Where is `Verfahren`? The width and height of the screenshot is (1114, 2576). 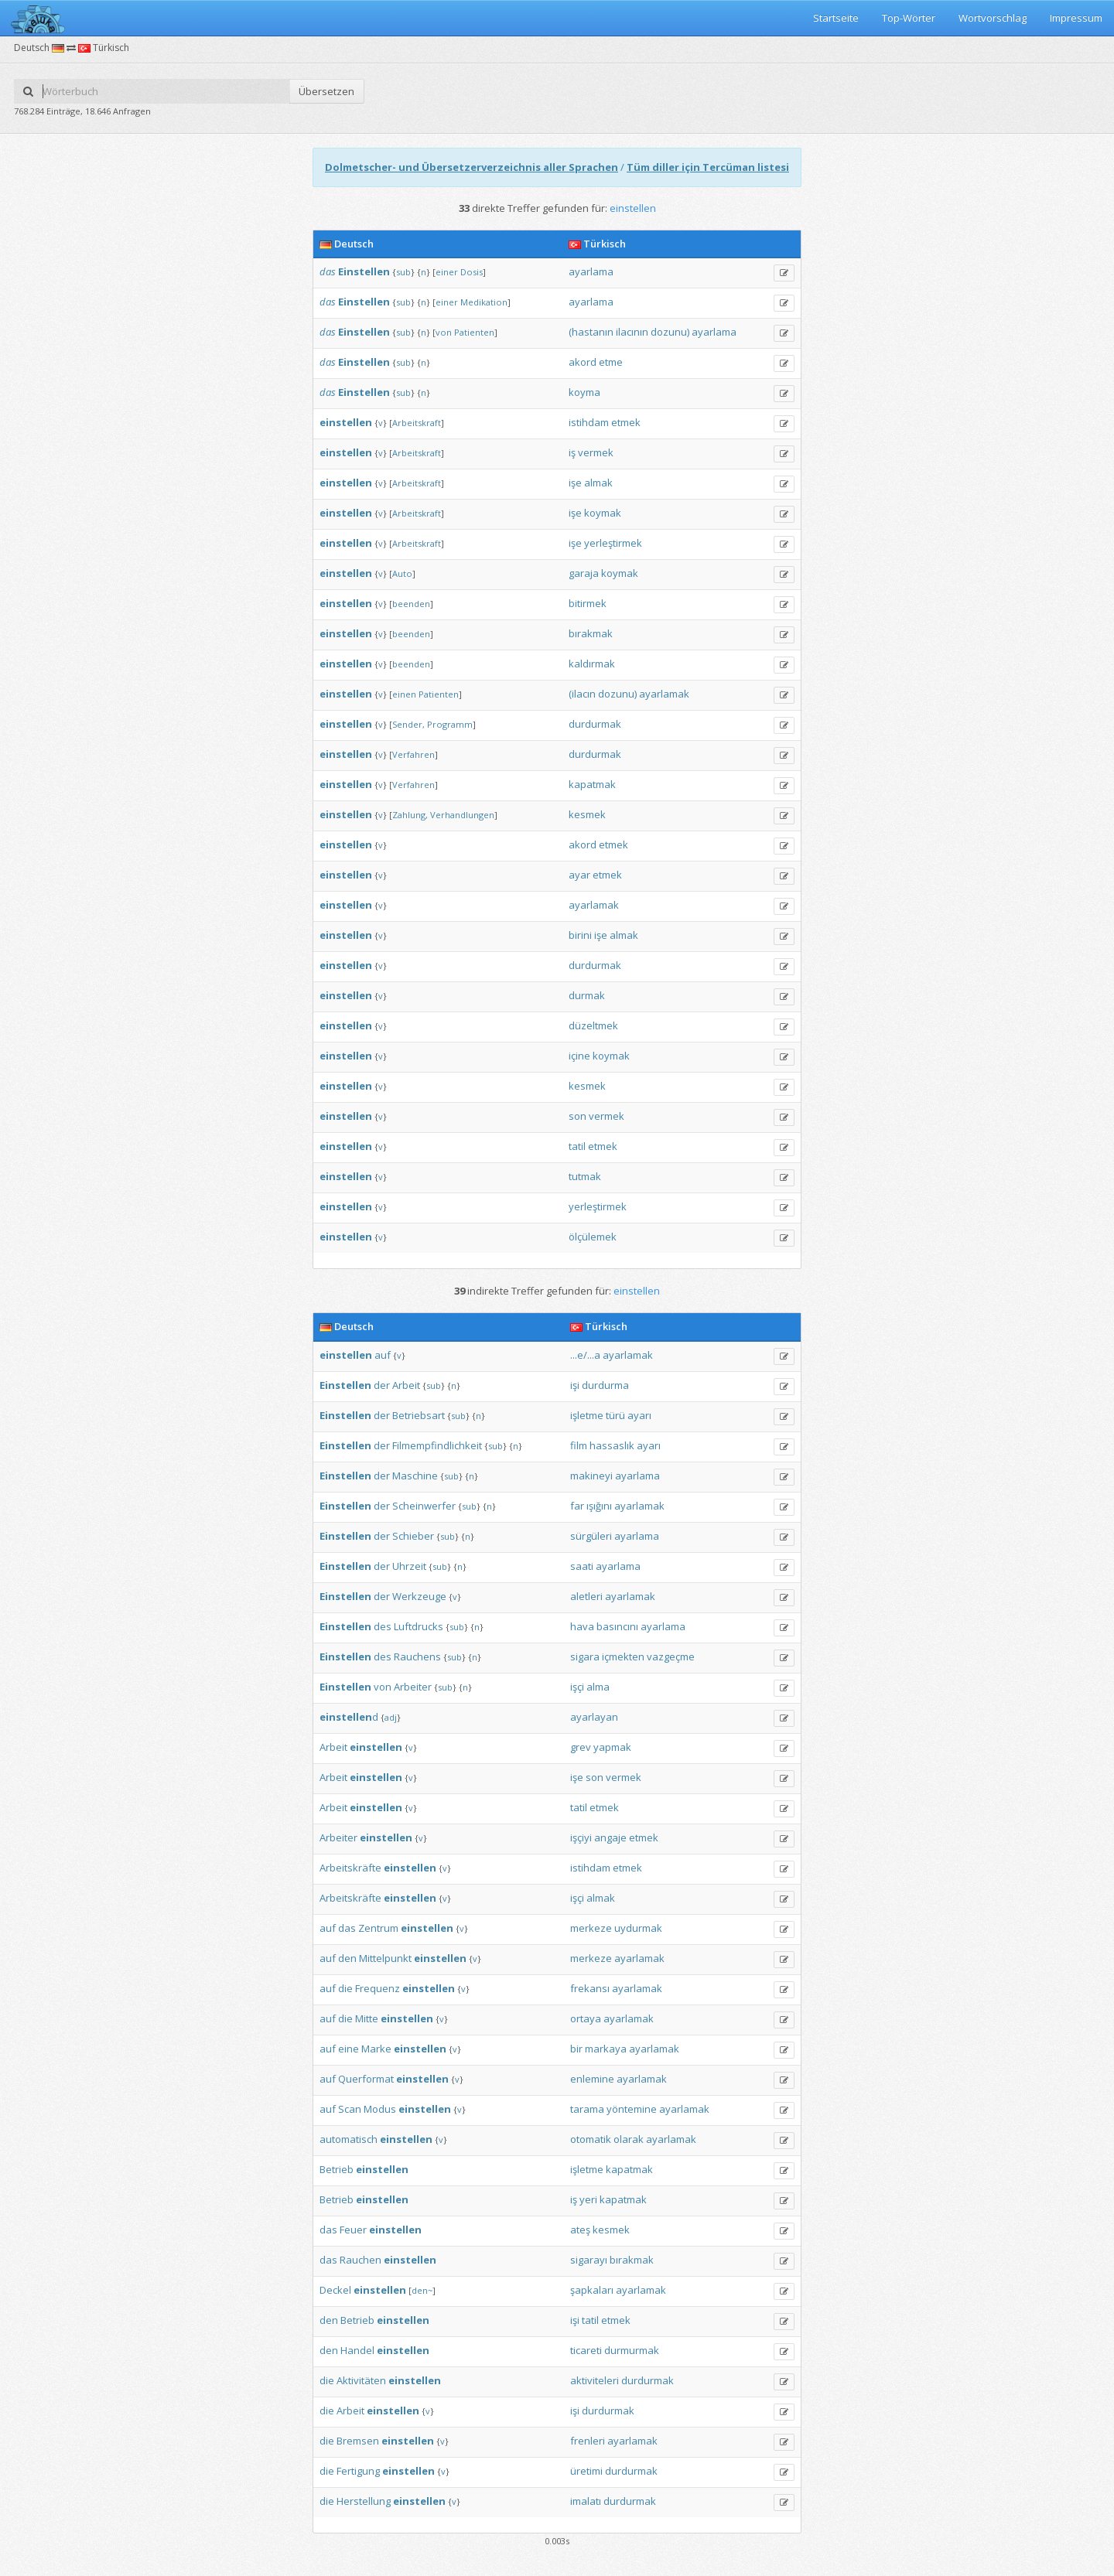 Verfahren is located at coordinates (413, 754).